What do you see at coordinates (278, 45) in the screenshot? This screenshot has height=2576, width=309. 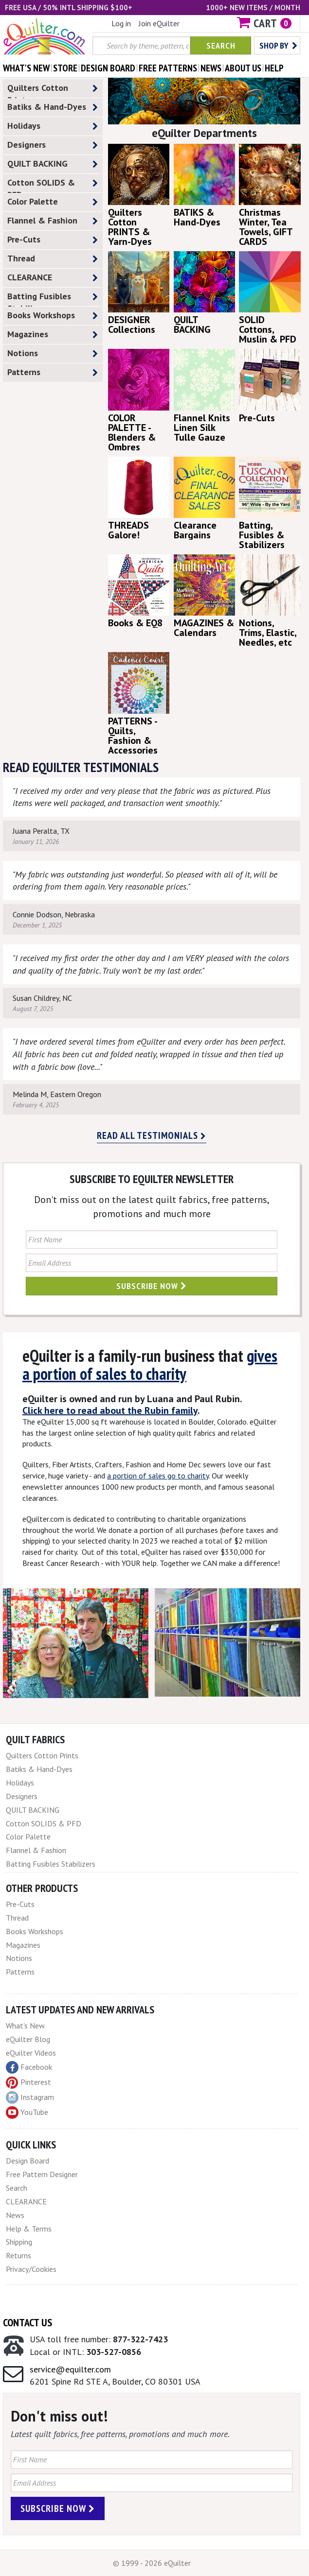 I see `Shop by` at bounding box center [278, 45].